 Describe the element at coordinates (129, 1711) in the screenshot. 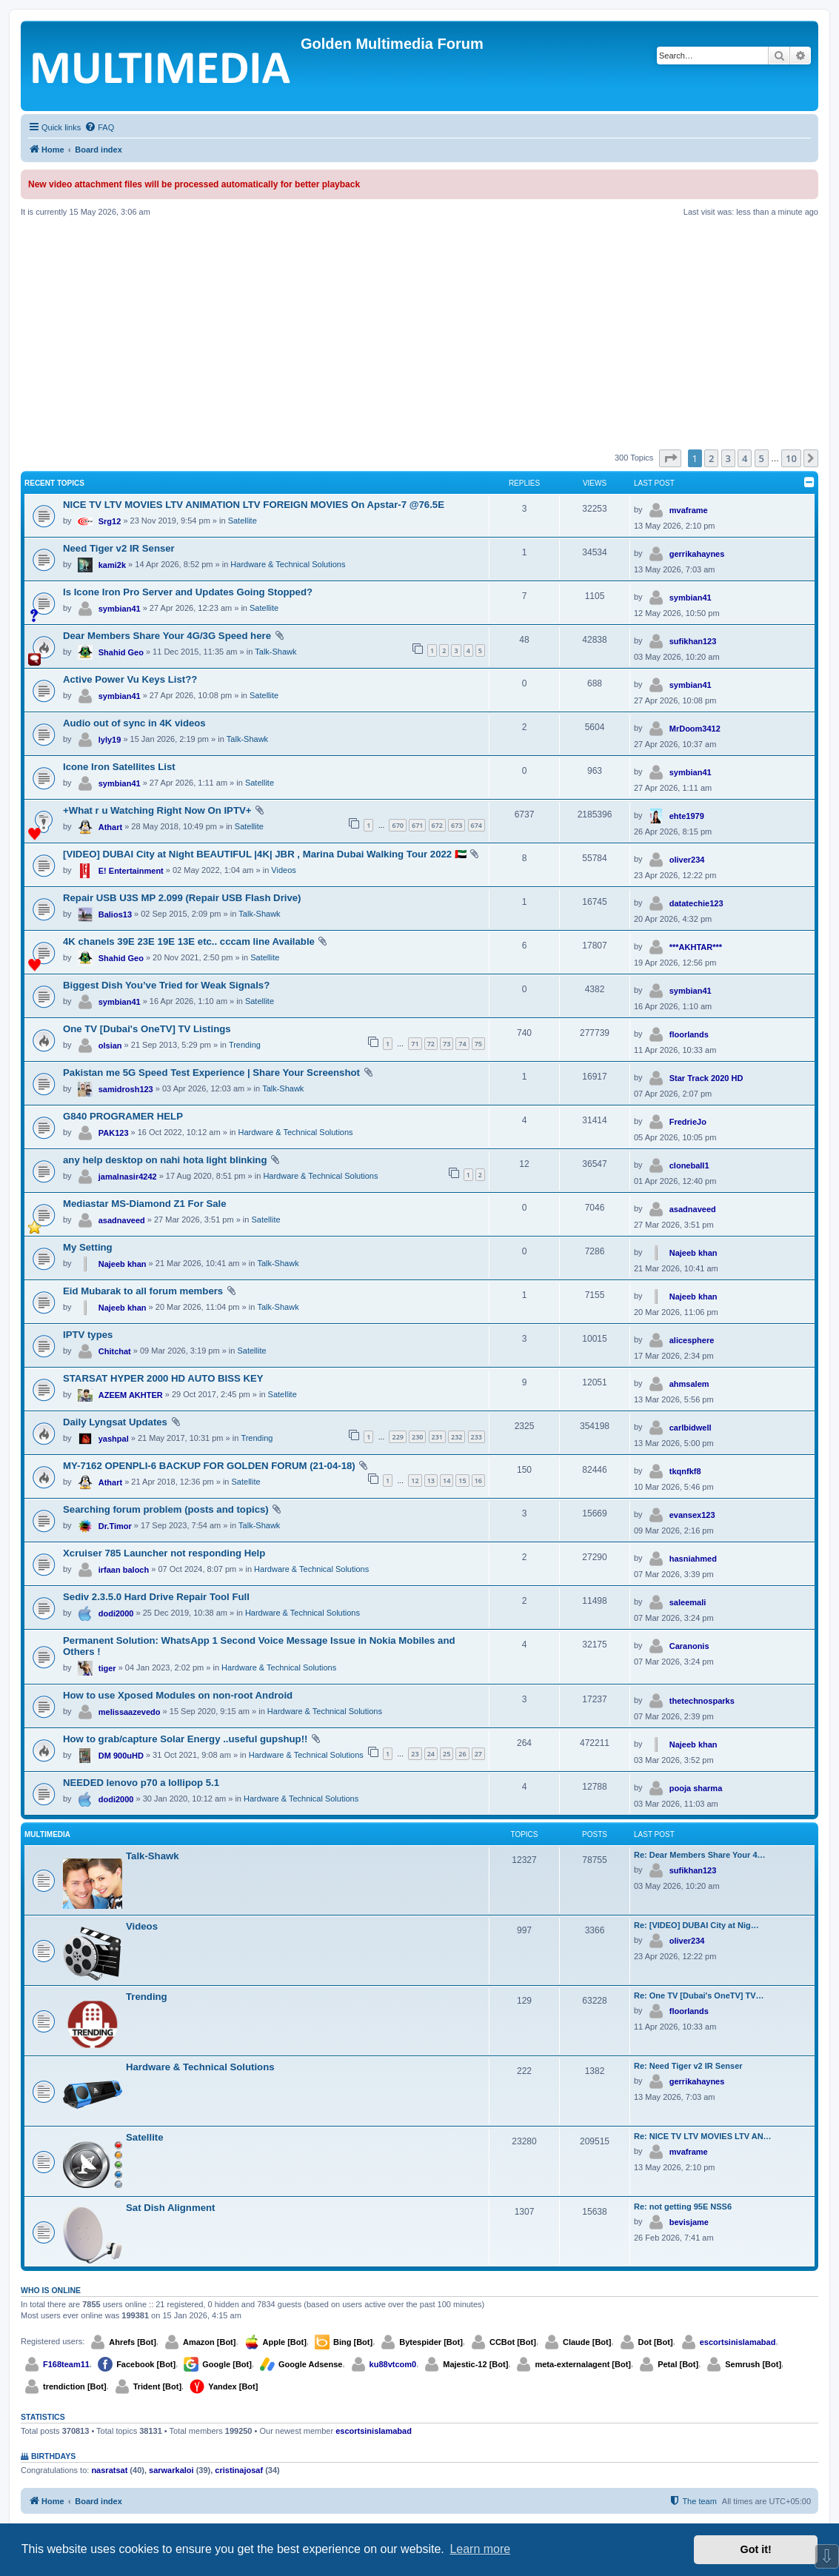

I see `melissaazevedo` at that location.